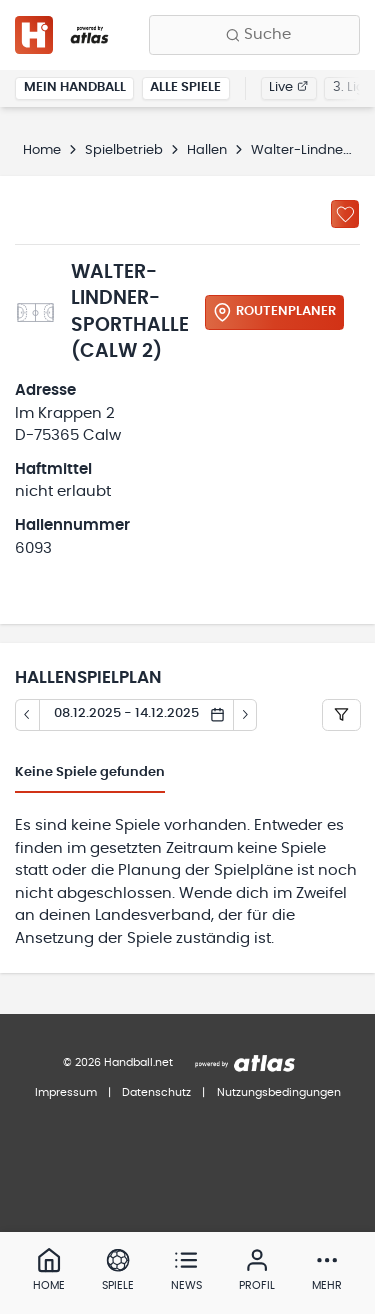 The height and width of the screenshot is (1314, 375). What do you see at coordinates (345, 214) in the screenshot?
I see `[Zu „Meine Hallen“ hinzufügen]` at bounding box center [345, 214].